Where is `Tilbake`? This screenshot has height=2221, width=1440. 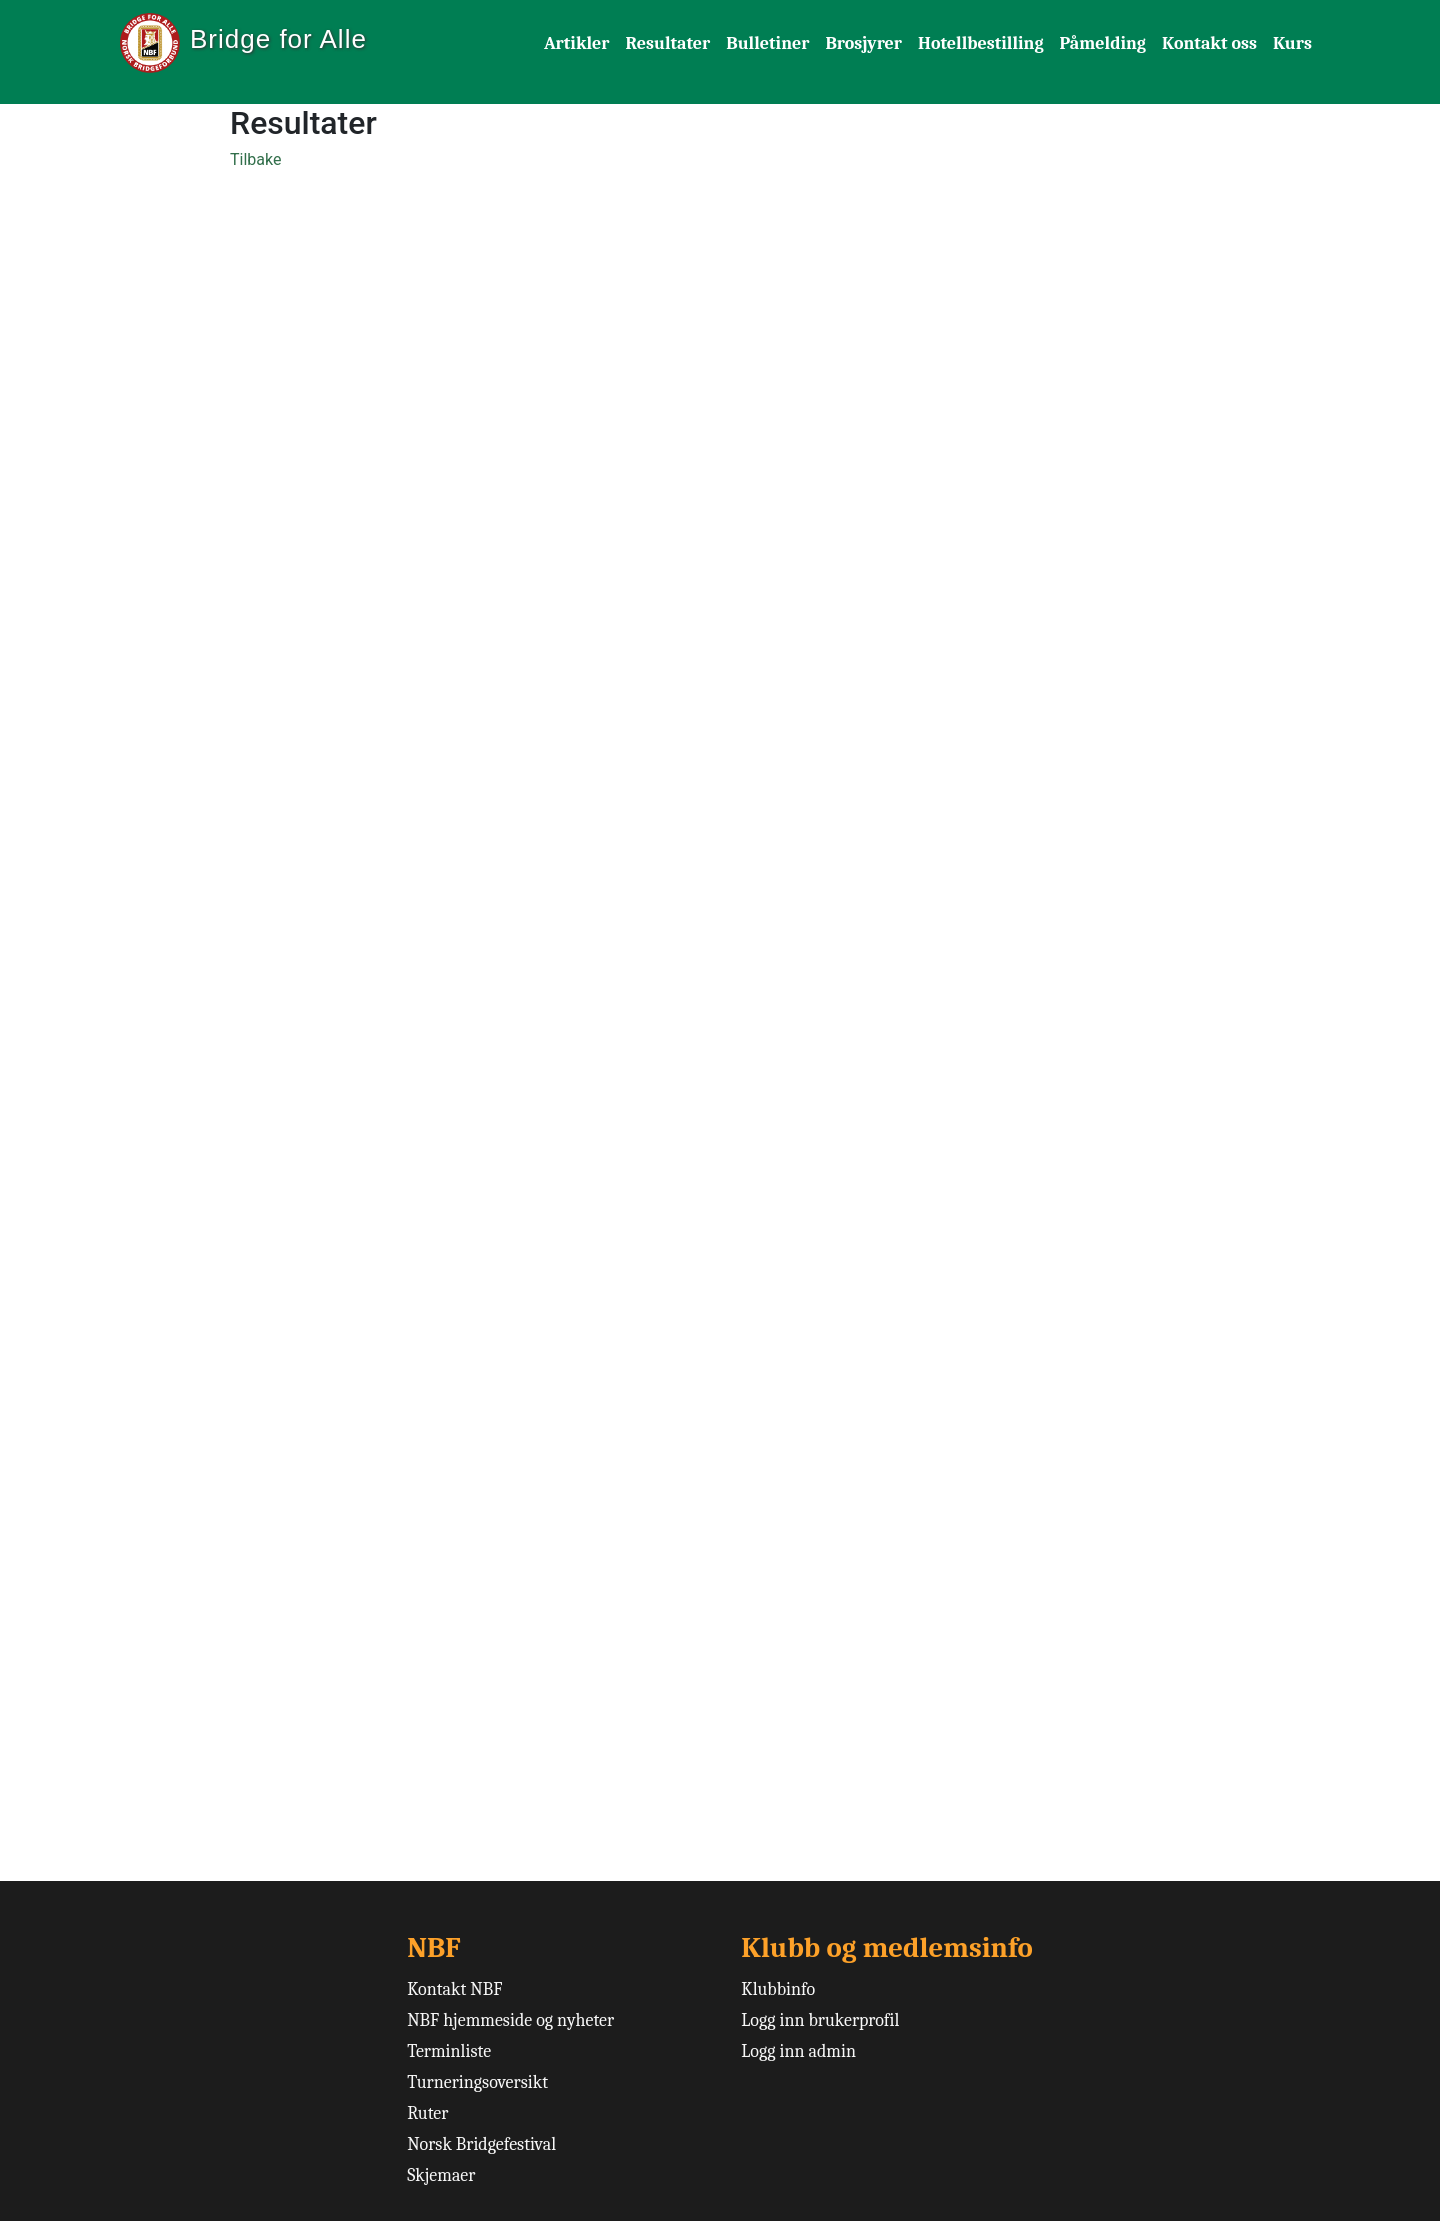 Tilbake is located at coordinates (255, 159).